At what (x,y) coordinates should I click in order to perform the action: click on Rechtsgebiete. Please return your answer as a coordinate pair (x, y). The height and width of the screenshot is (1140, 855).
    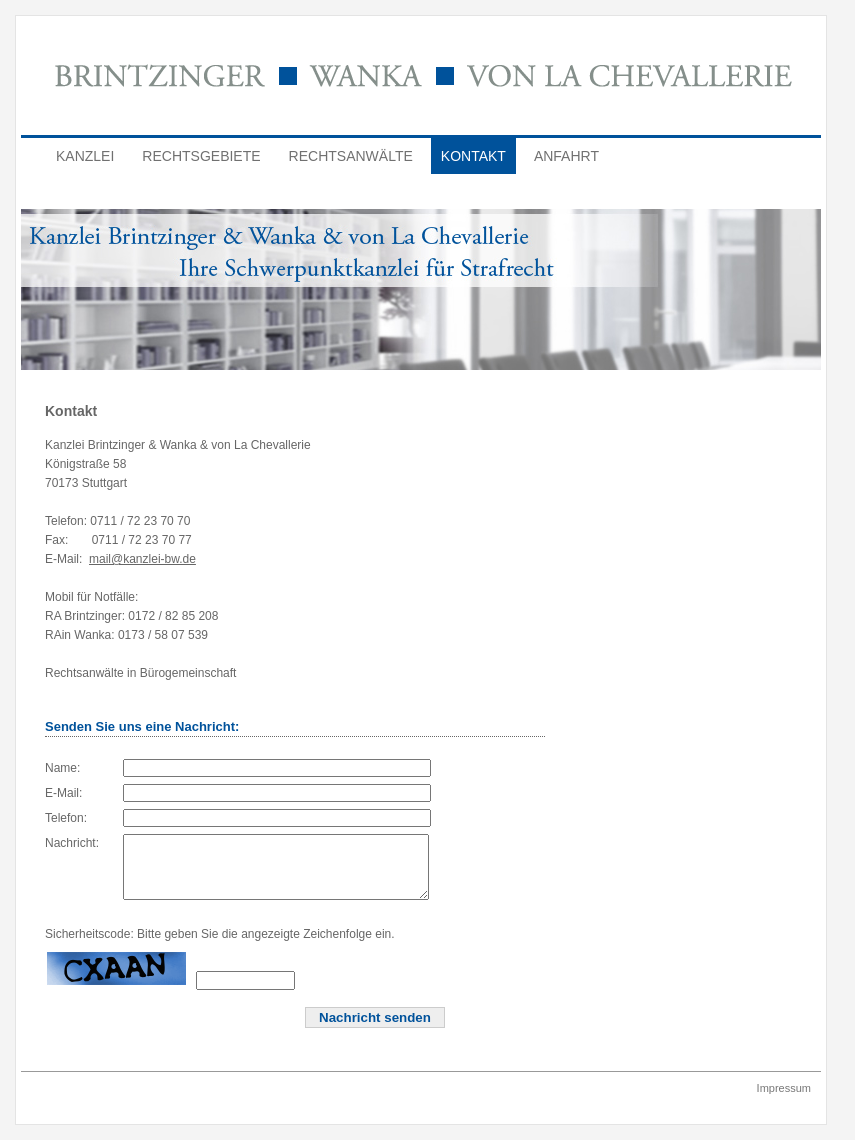
    Looking at the image, I should click on (201, 156).